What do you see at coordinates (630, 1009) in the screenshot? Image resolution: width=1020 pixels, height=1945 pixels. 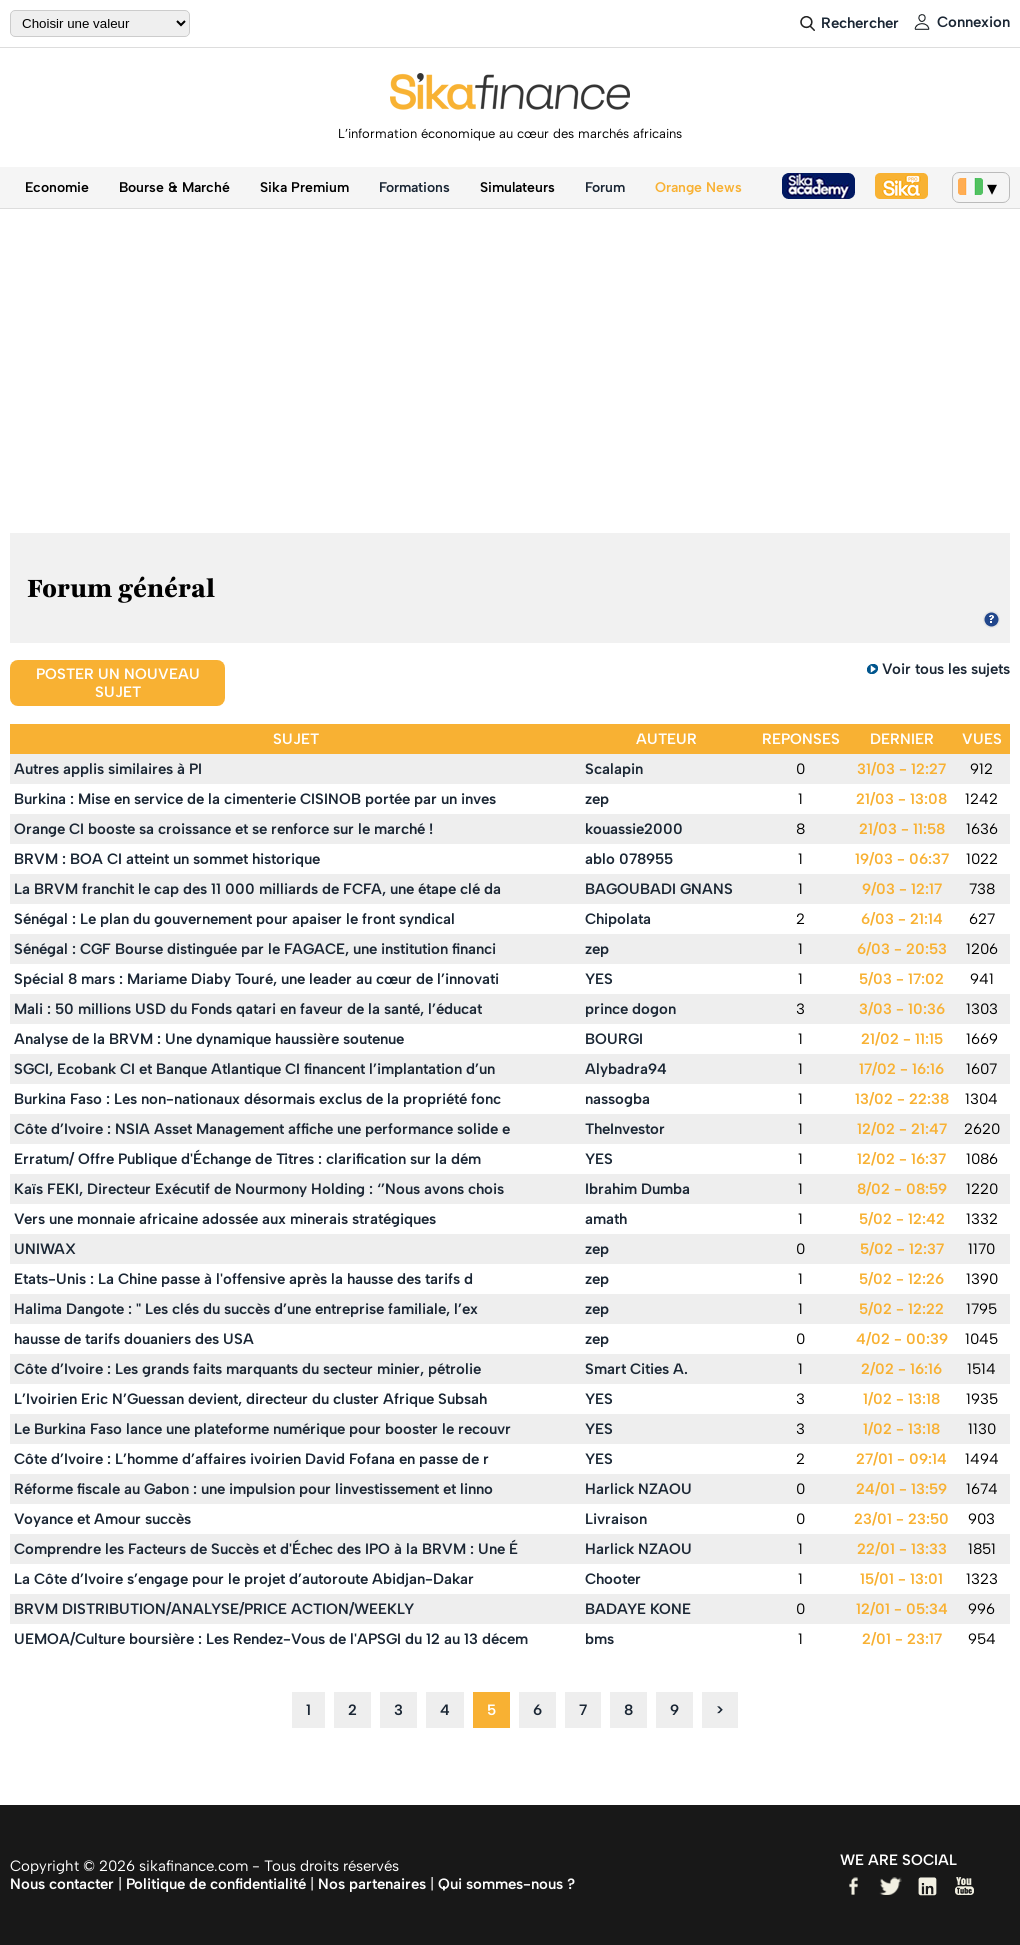 I see `prince dogon` at bounding box center [630, 1009].